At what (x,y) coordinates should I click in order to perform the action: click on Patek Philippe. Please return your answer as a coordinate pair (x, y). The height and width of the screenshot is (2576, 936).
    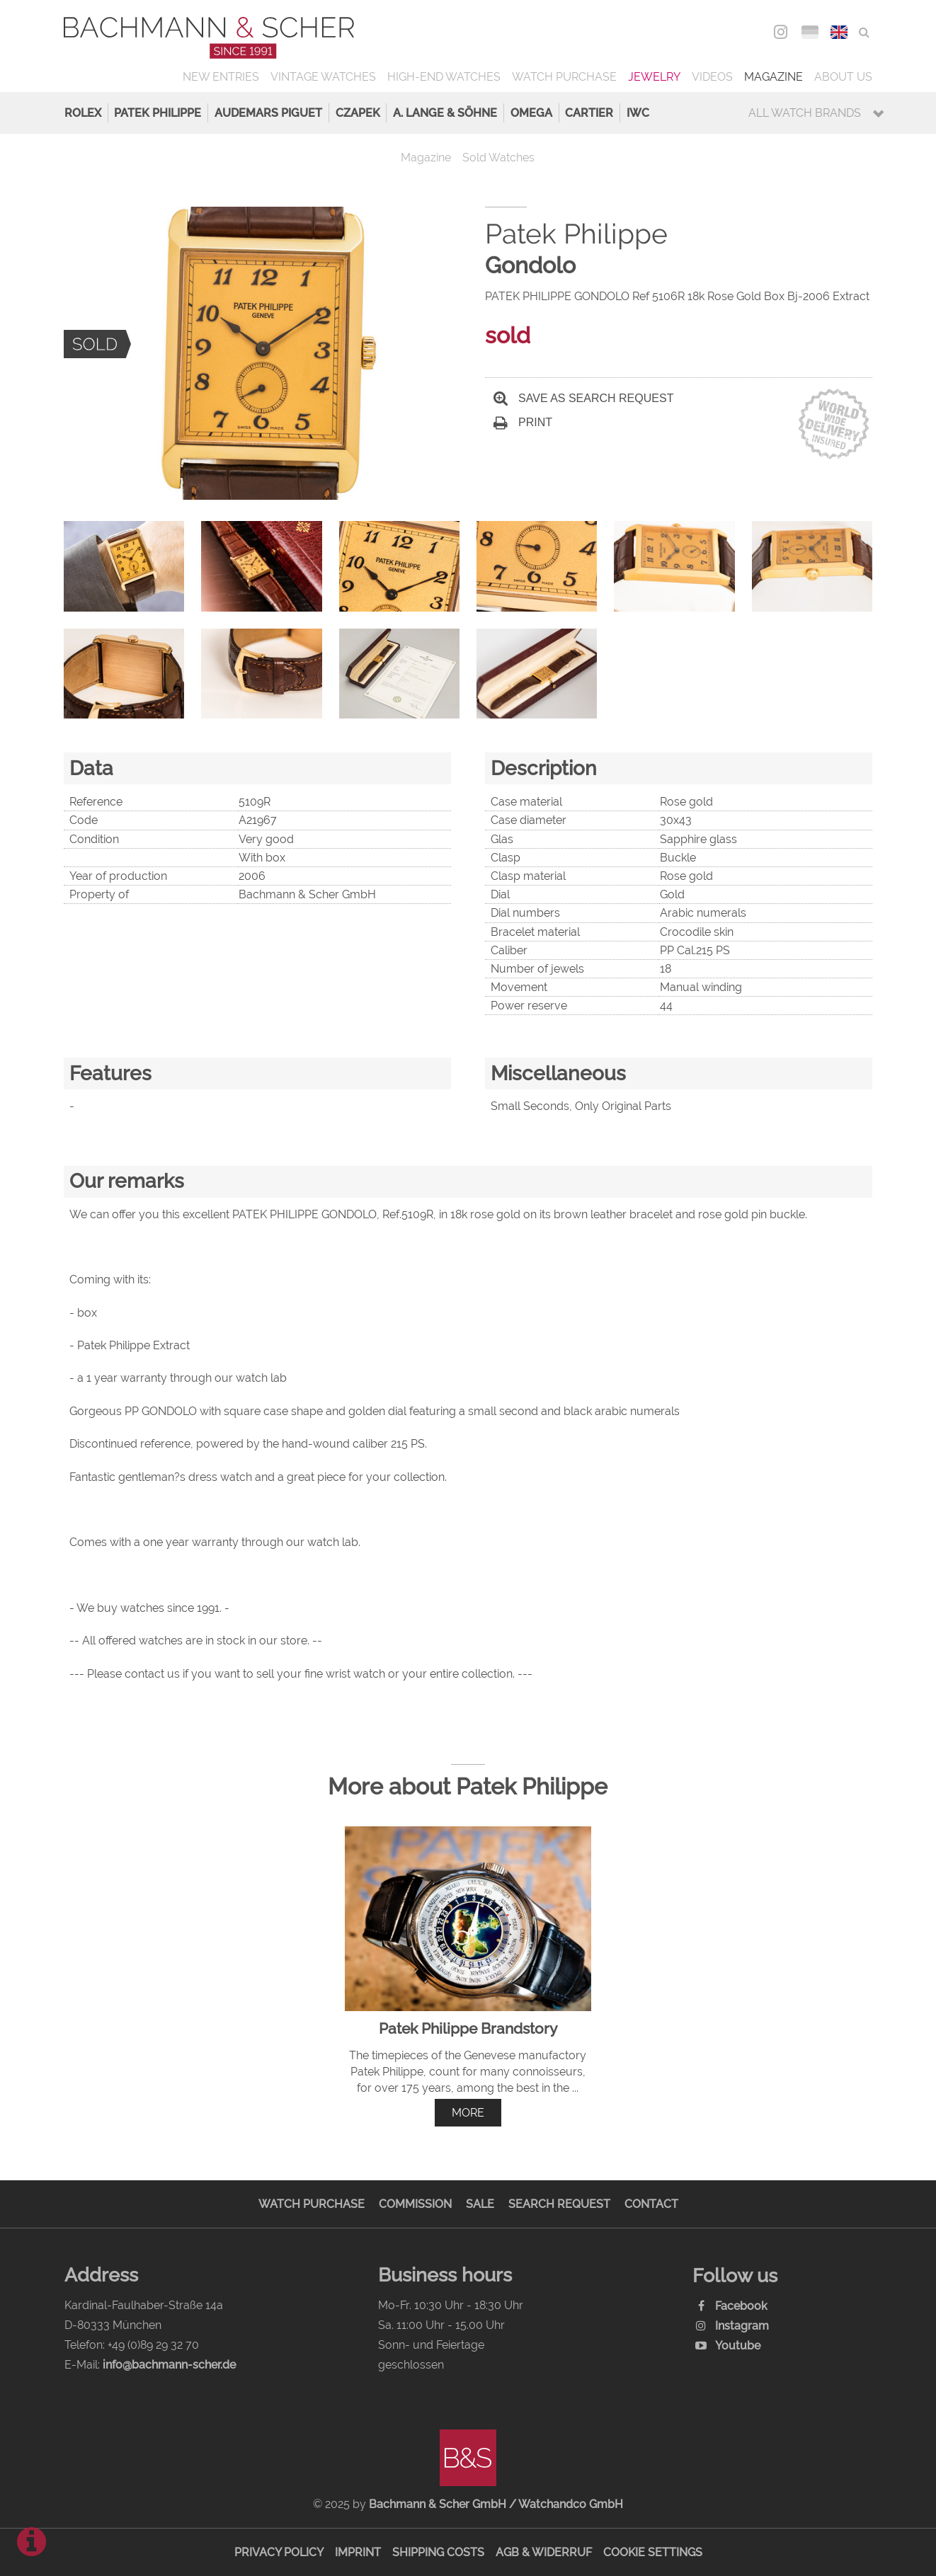
    Looking at the image, I should click on (157, 113).